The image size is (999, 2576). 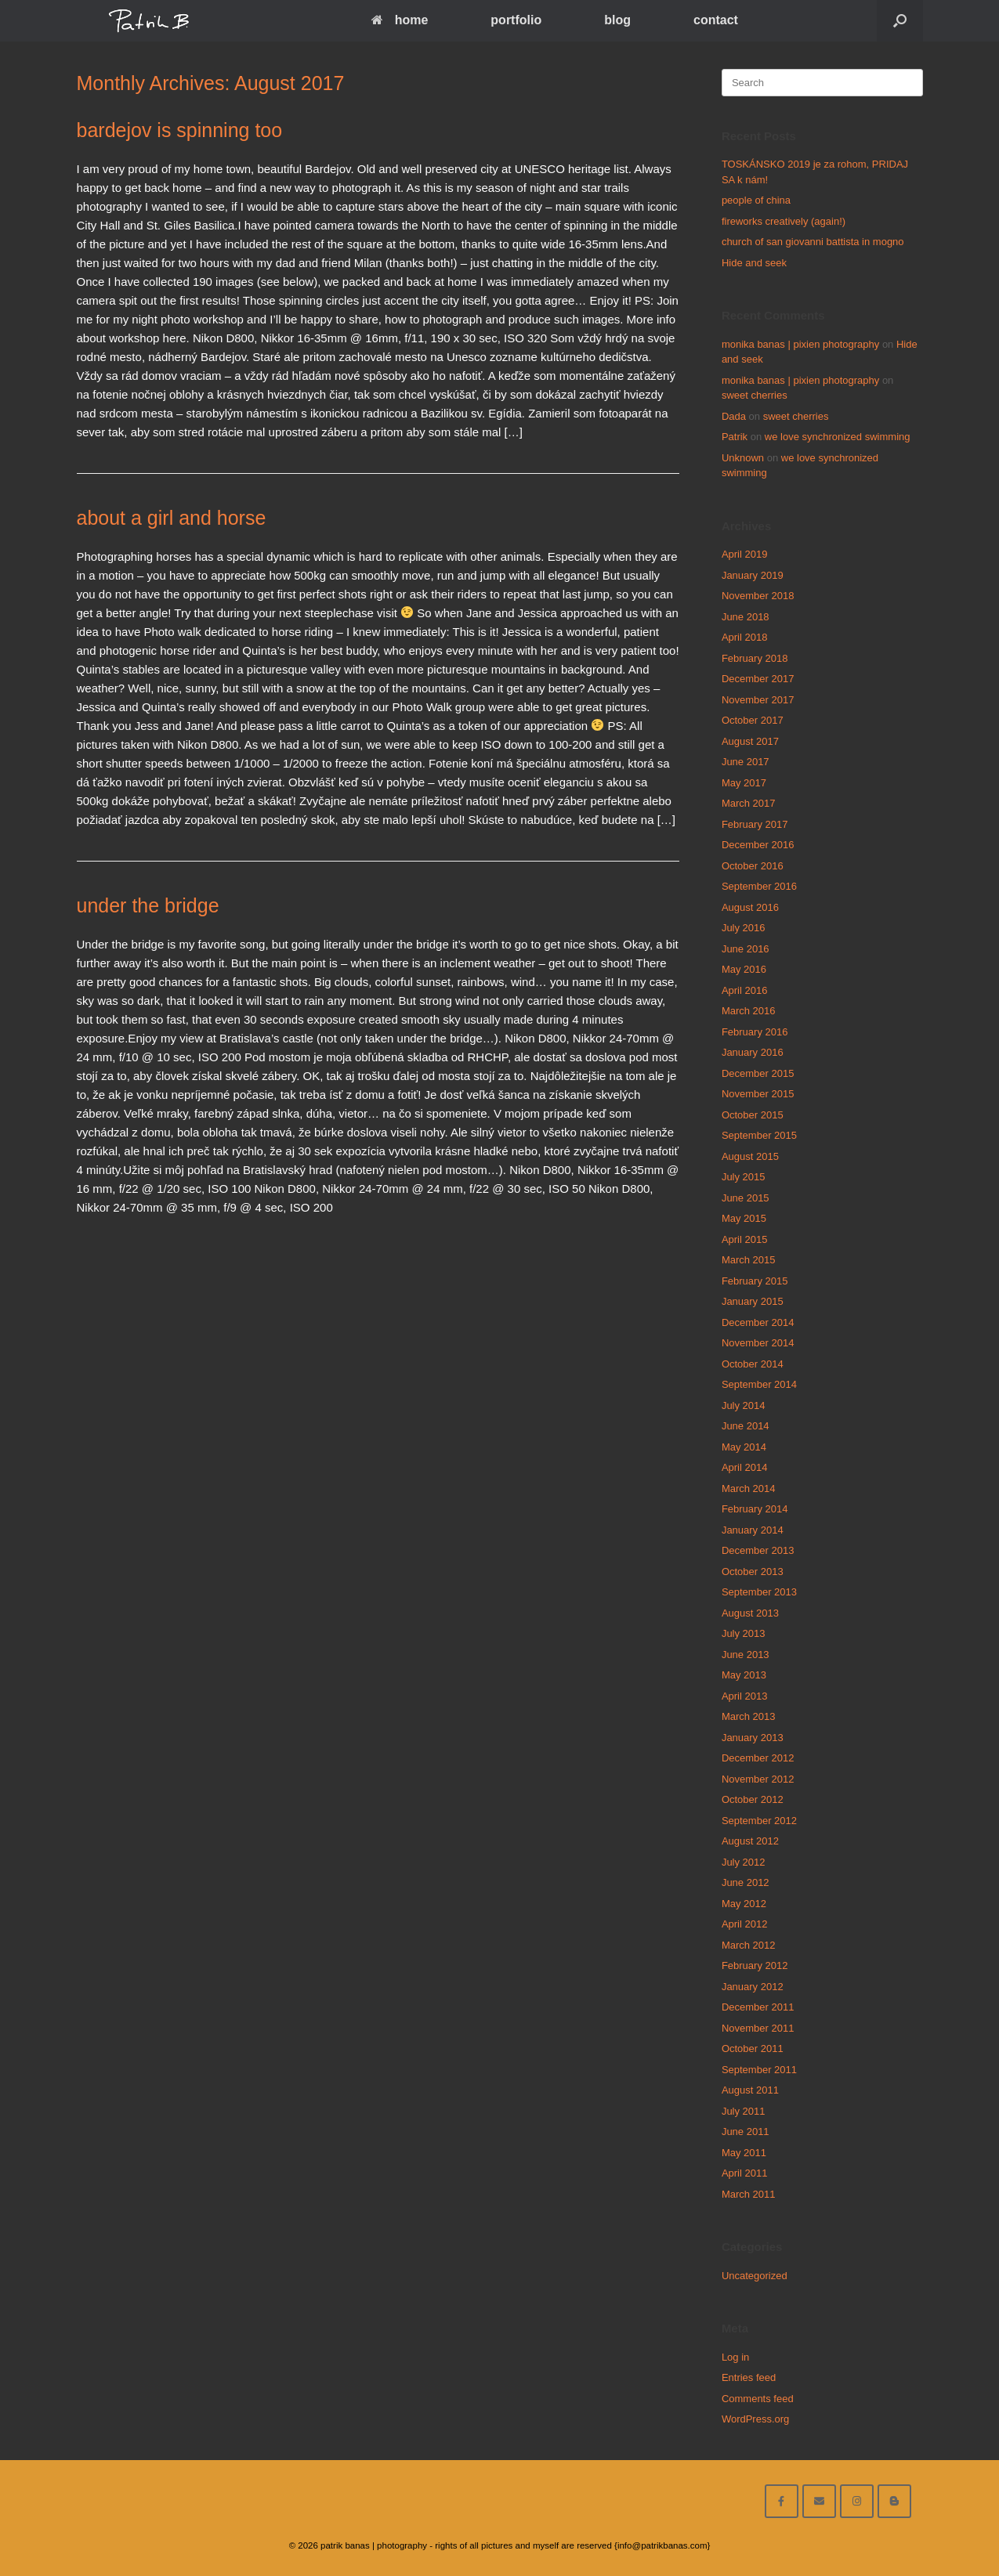 I want to click on April 2019, so click(x=745, y=554).